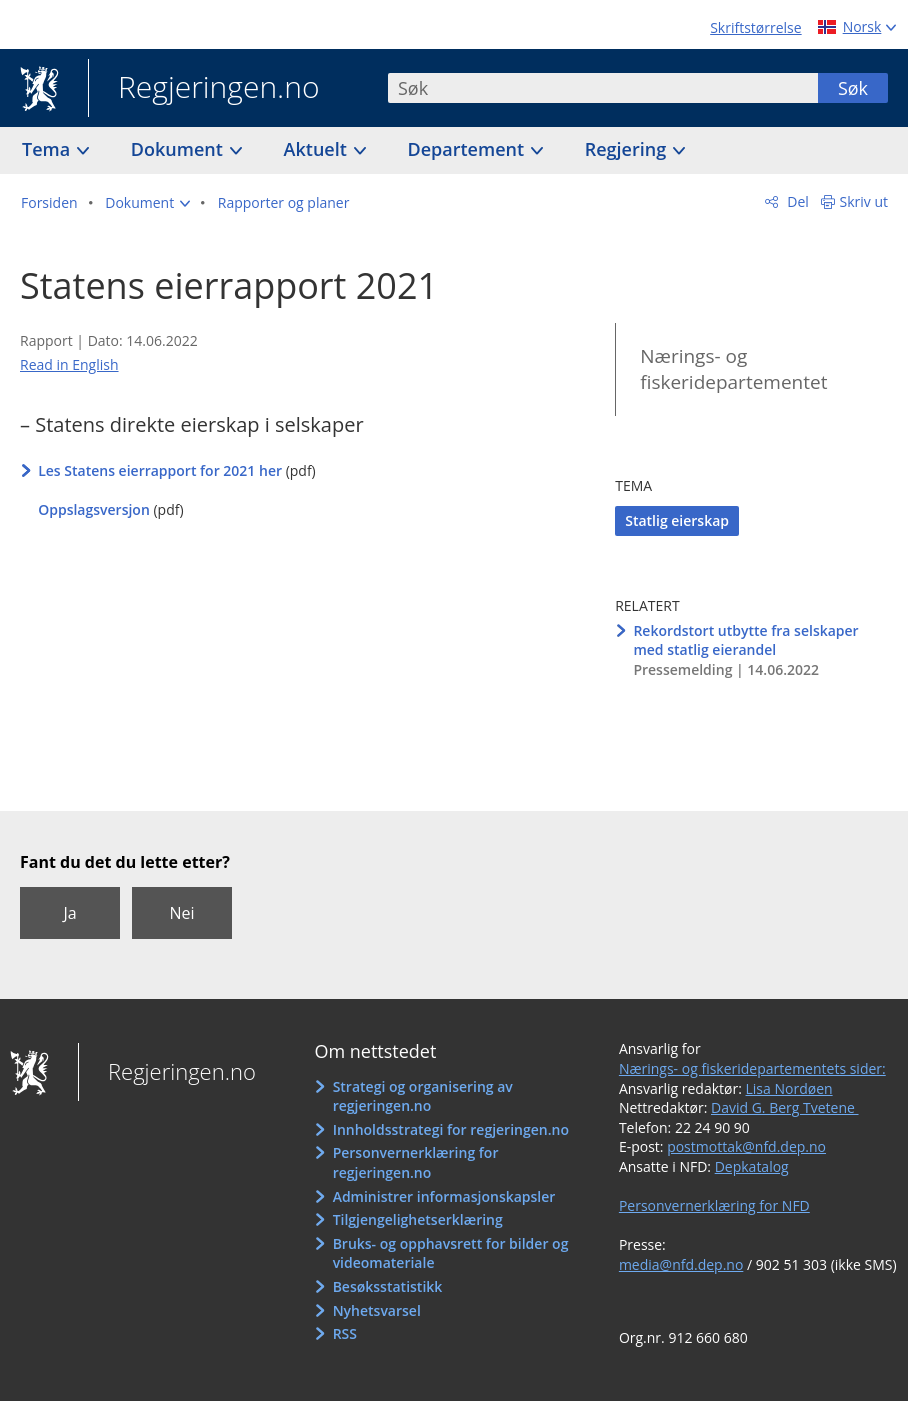  I want to click on Statlig eierskap, so click(677, 520).